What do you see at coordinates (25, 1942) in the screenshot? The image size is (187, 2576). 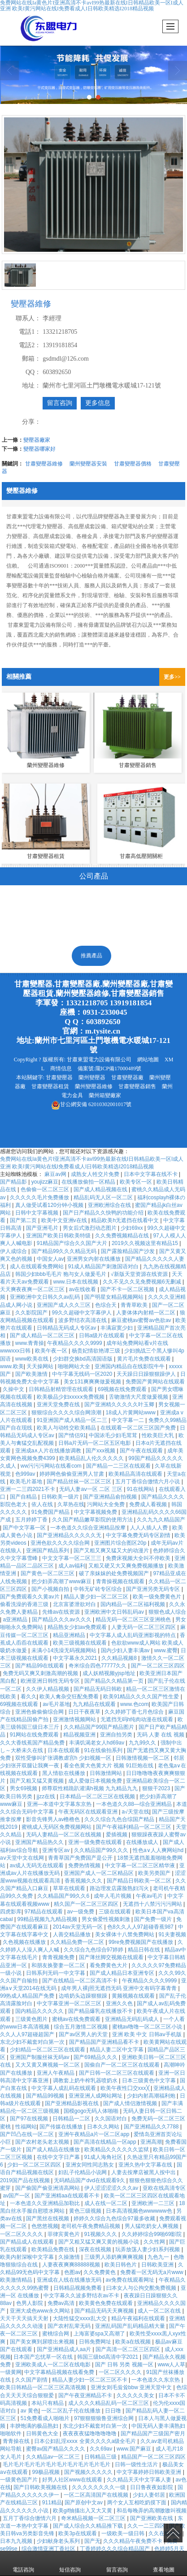 I see `久色视频在线播放` at bounding box center [25, 1942].